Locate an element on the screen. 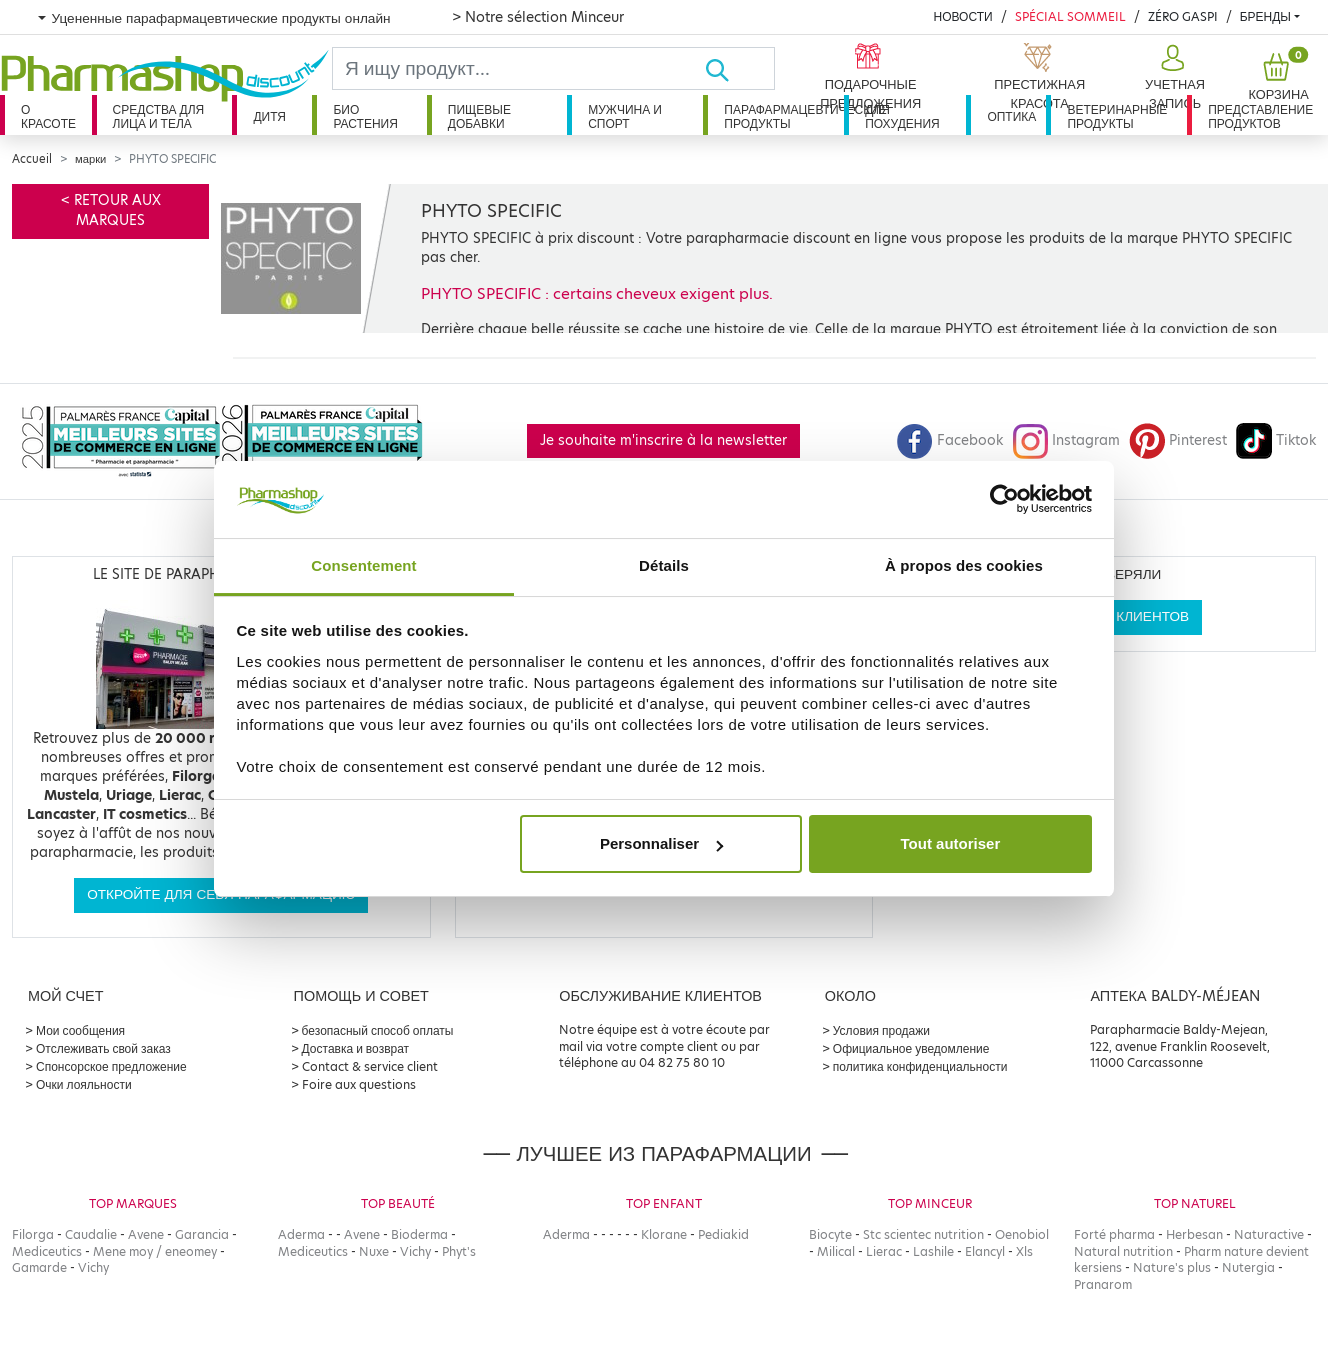 The image size is (1328, 1358). Оптика is located at coordinates (1011, 116).